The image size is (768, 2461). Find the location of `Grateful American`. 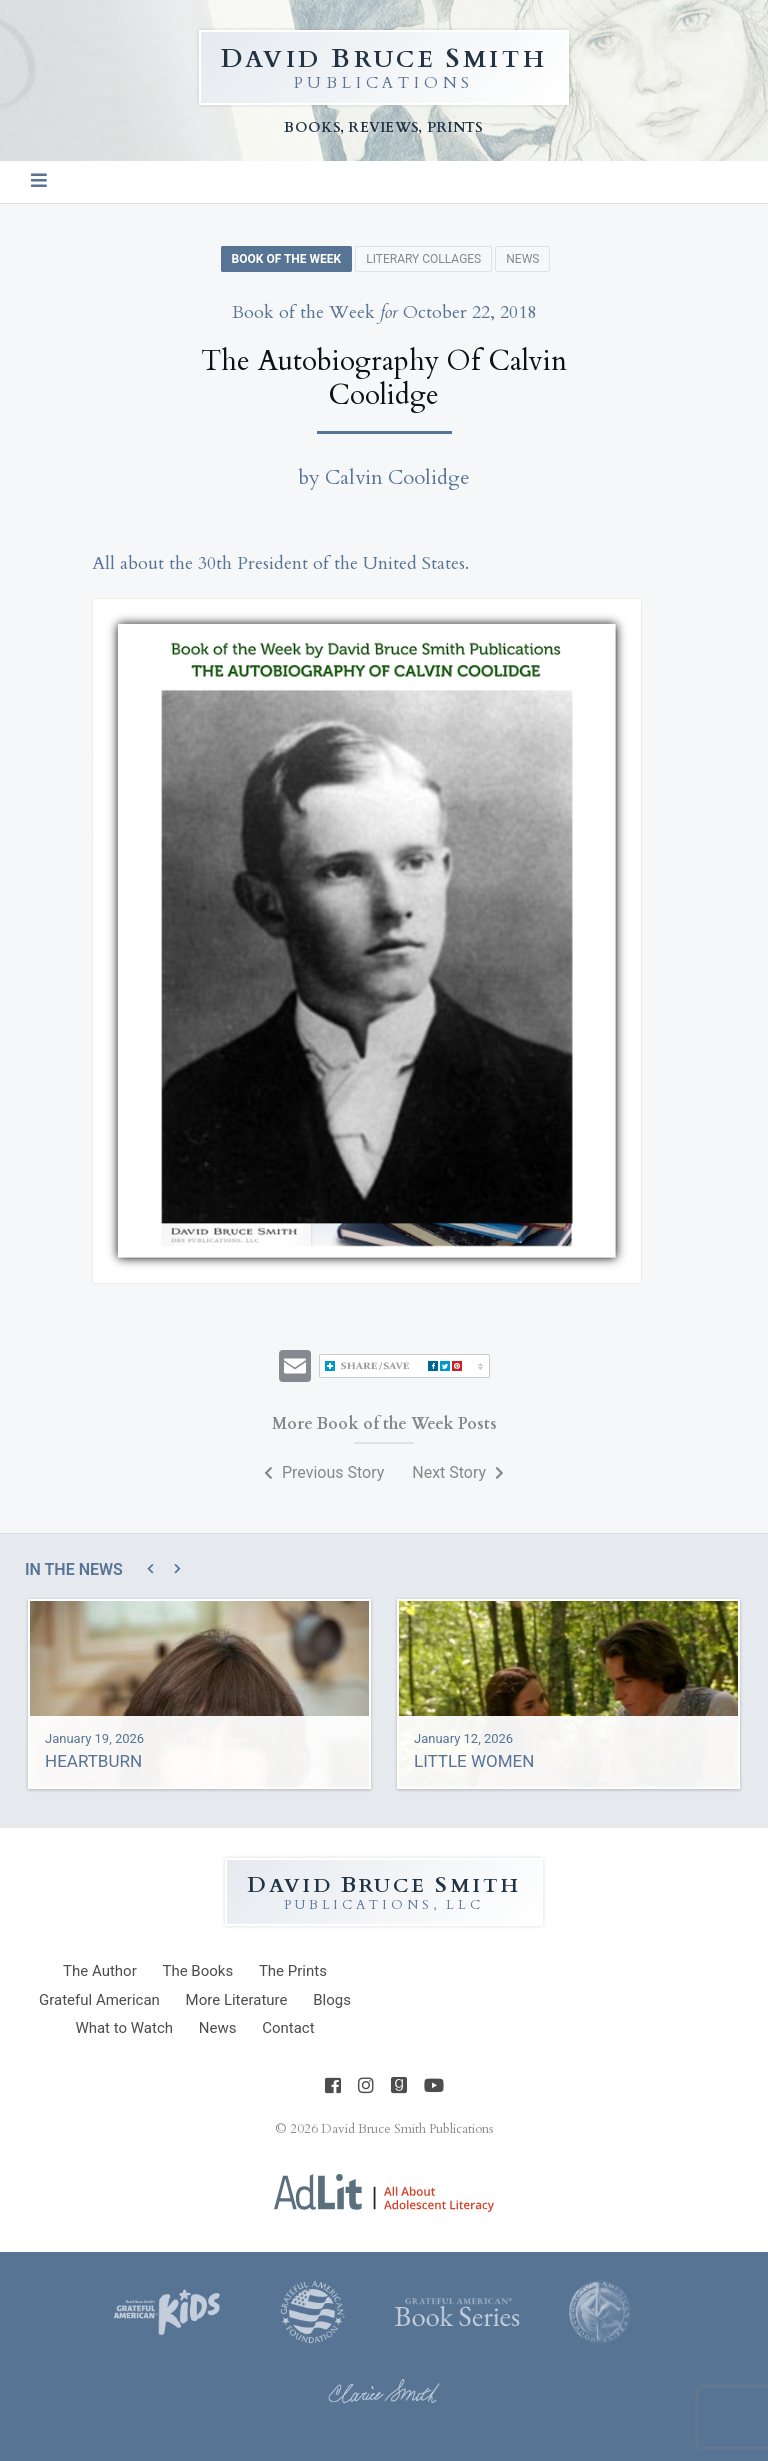

Grateful American is located at coordinates (99, 2000).